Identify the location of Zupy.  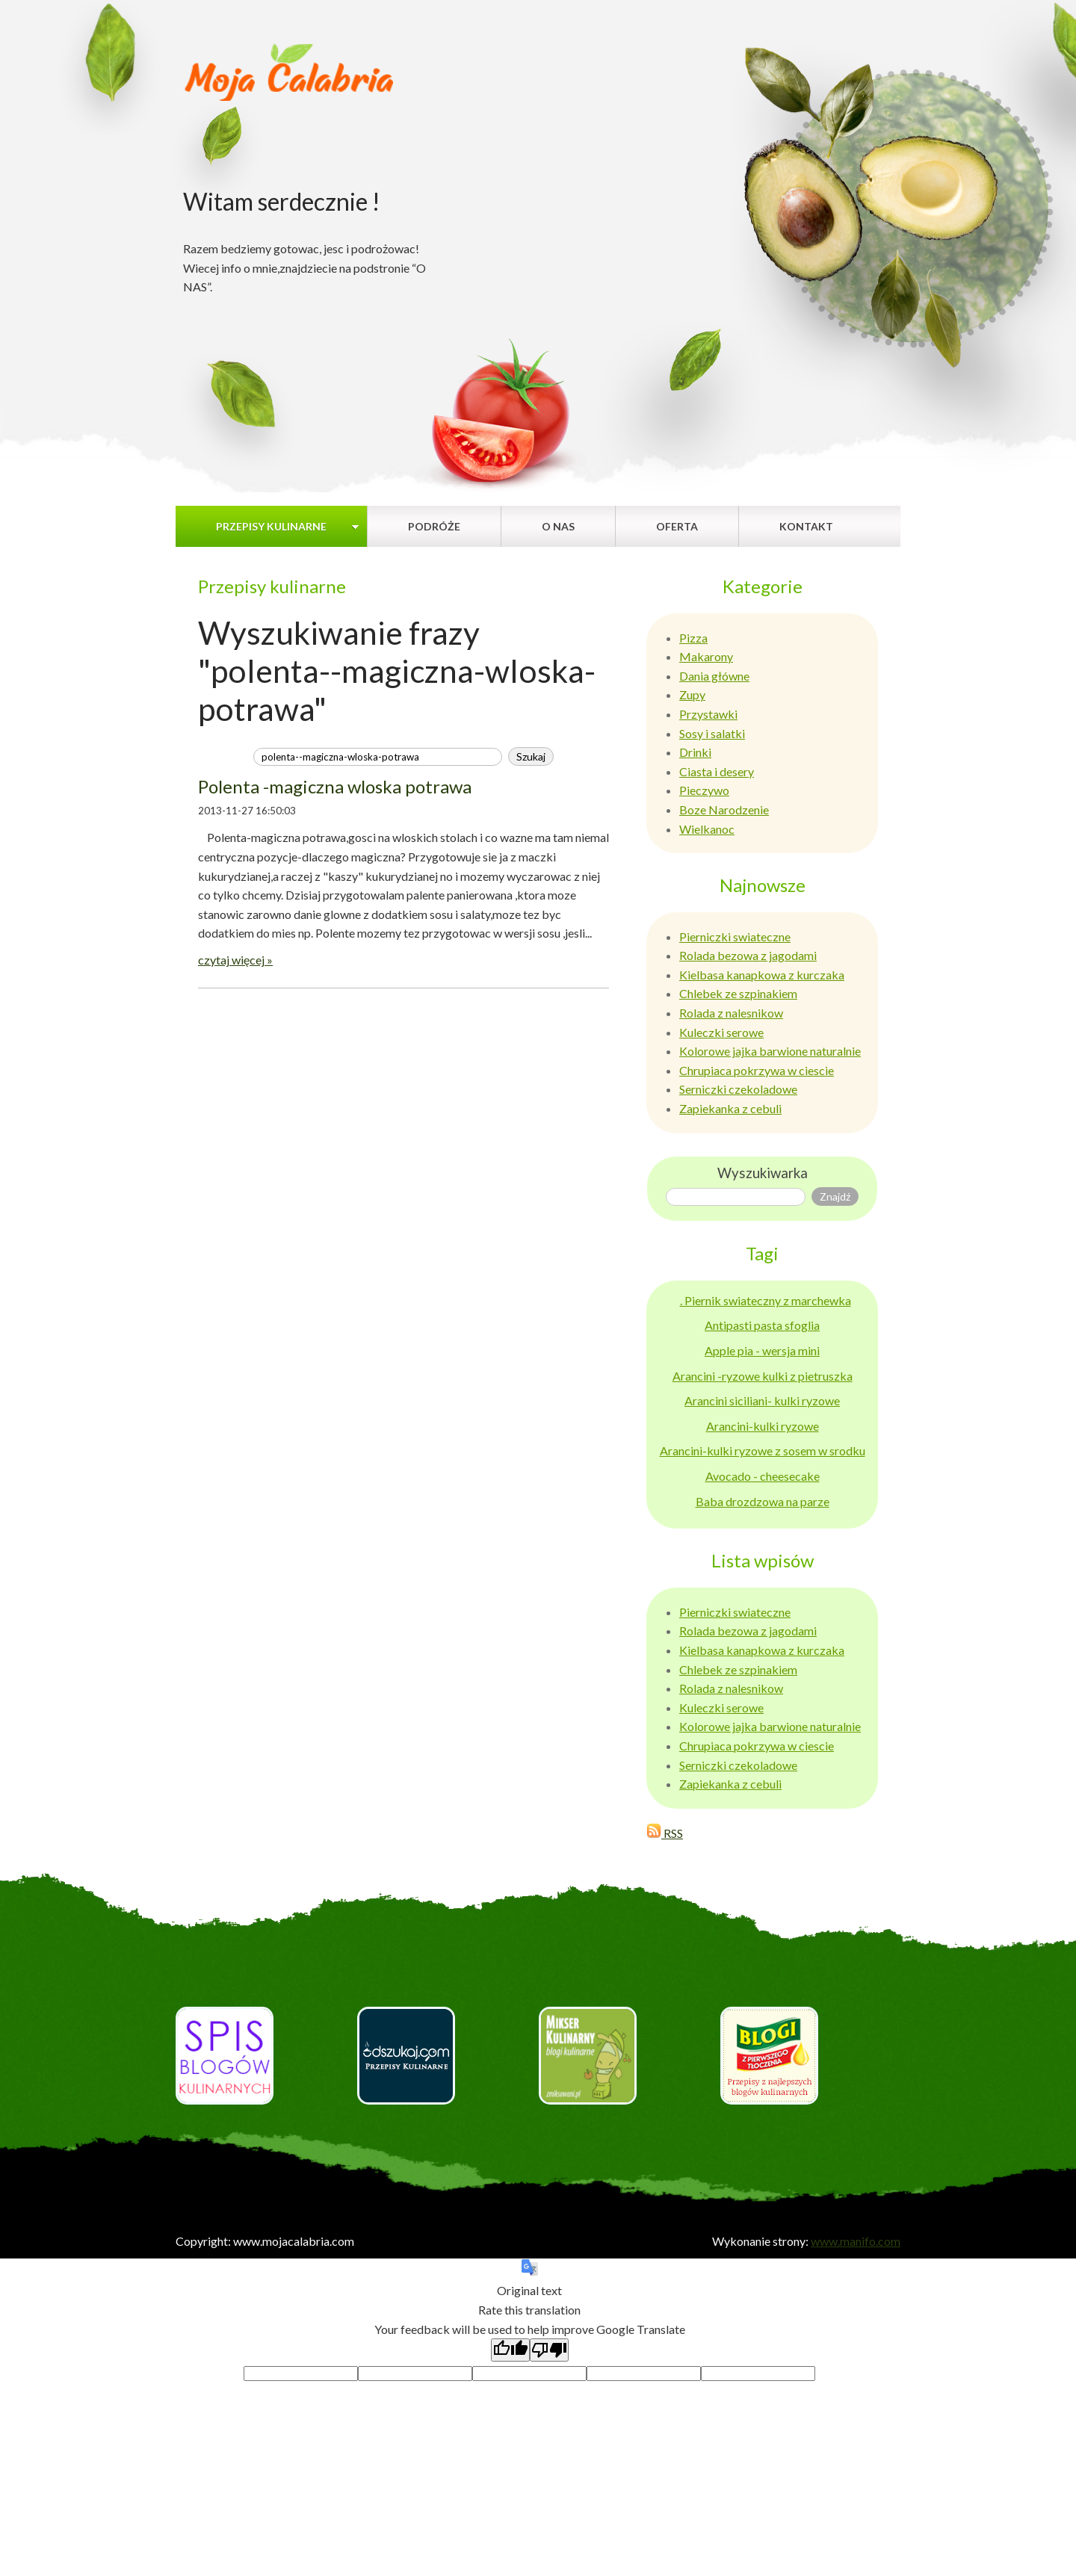
(692, 694).